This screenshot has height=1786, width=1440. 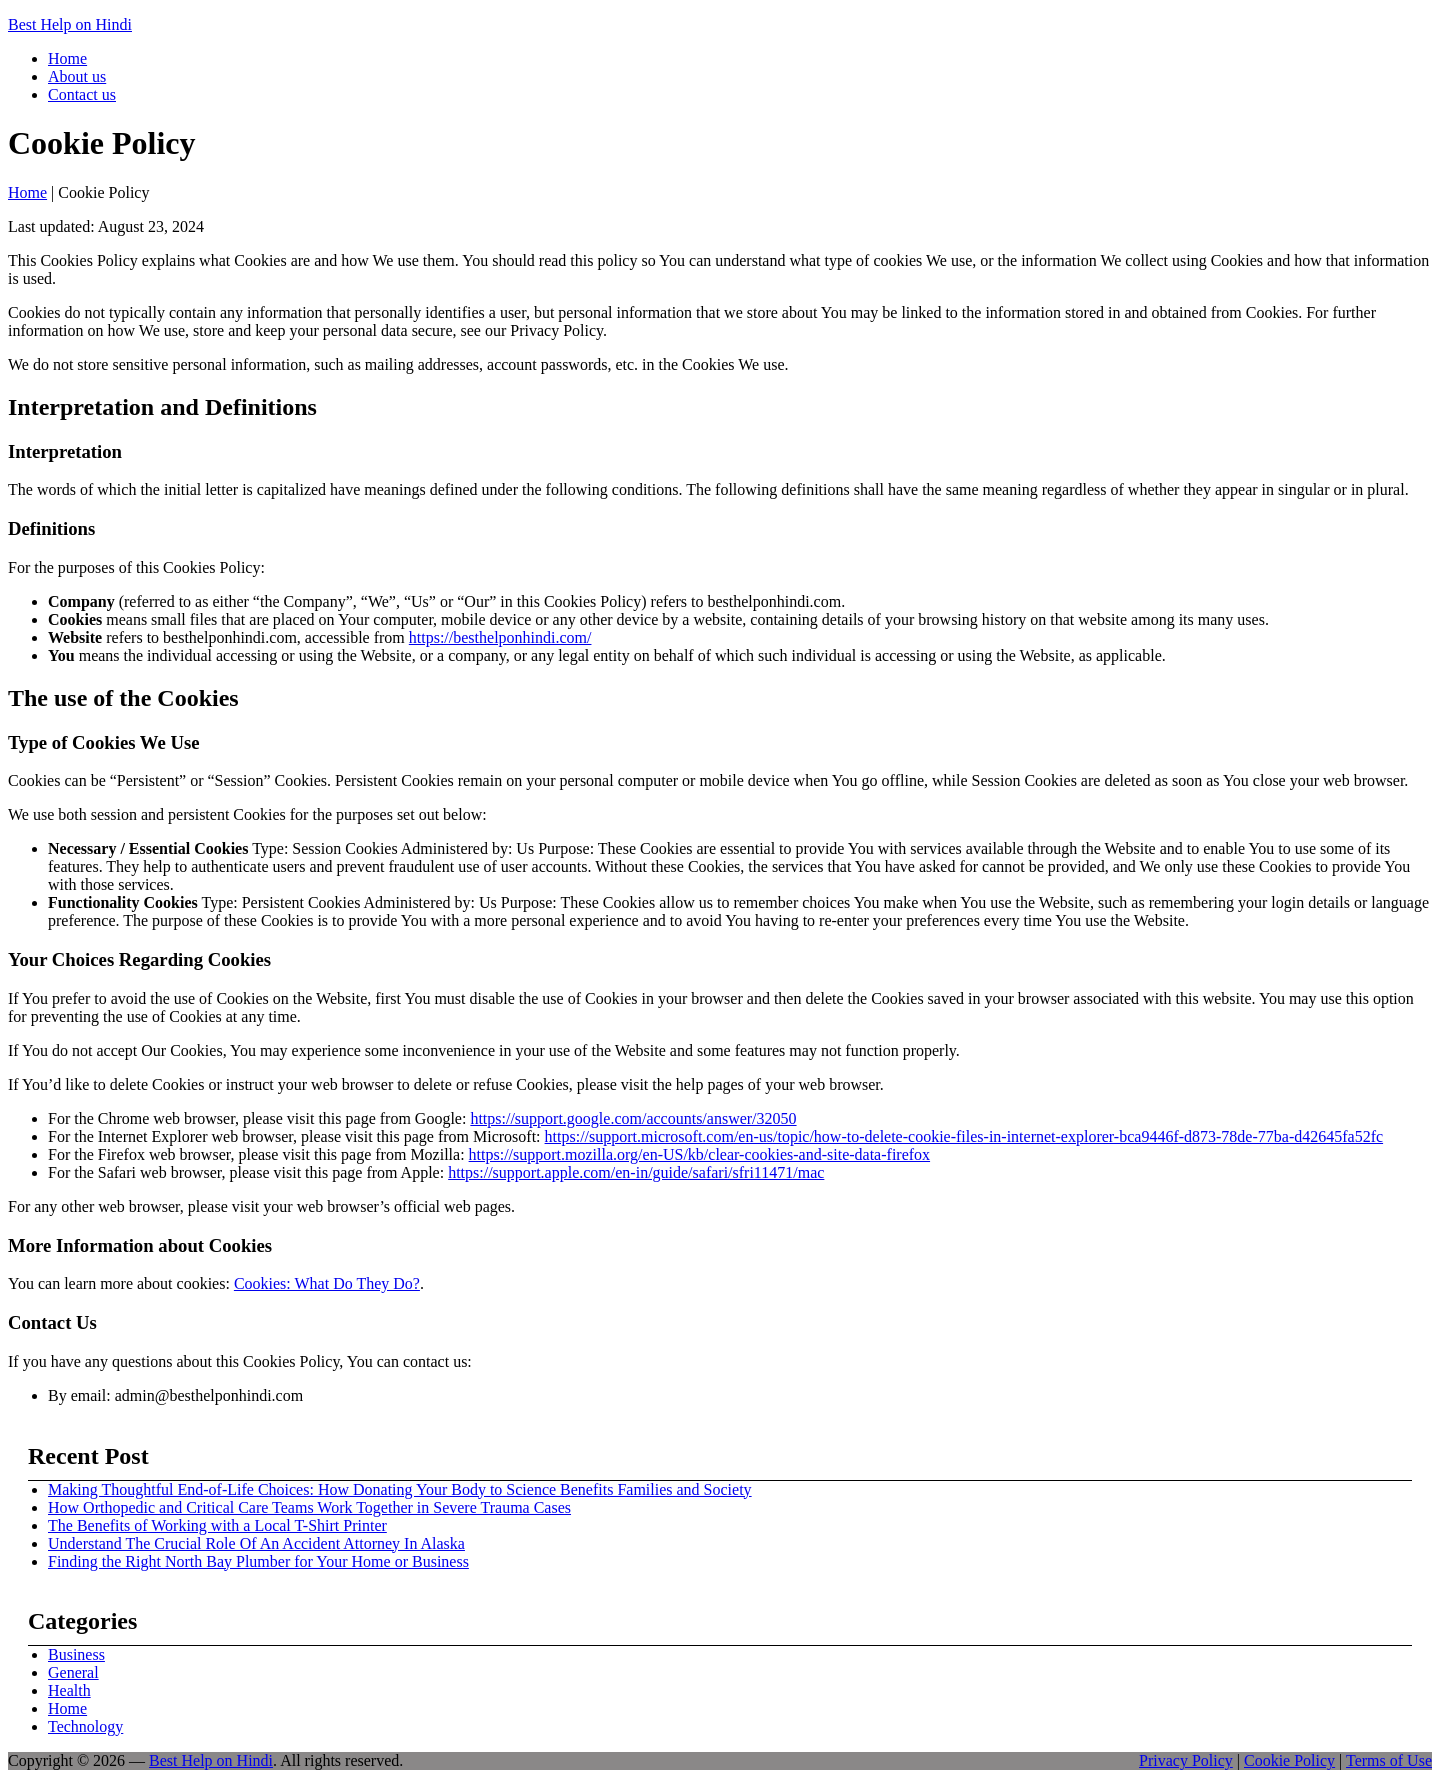 What do you see at coordinates (82, 94) in the screenshot?
I see `Contact us` at bounding box center [82, 94].